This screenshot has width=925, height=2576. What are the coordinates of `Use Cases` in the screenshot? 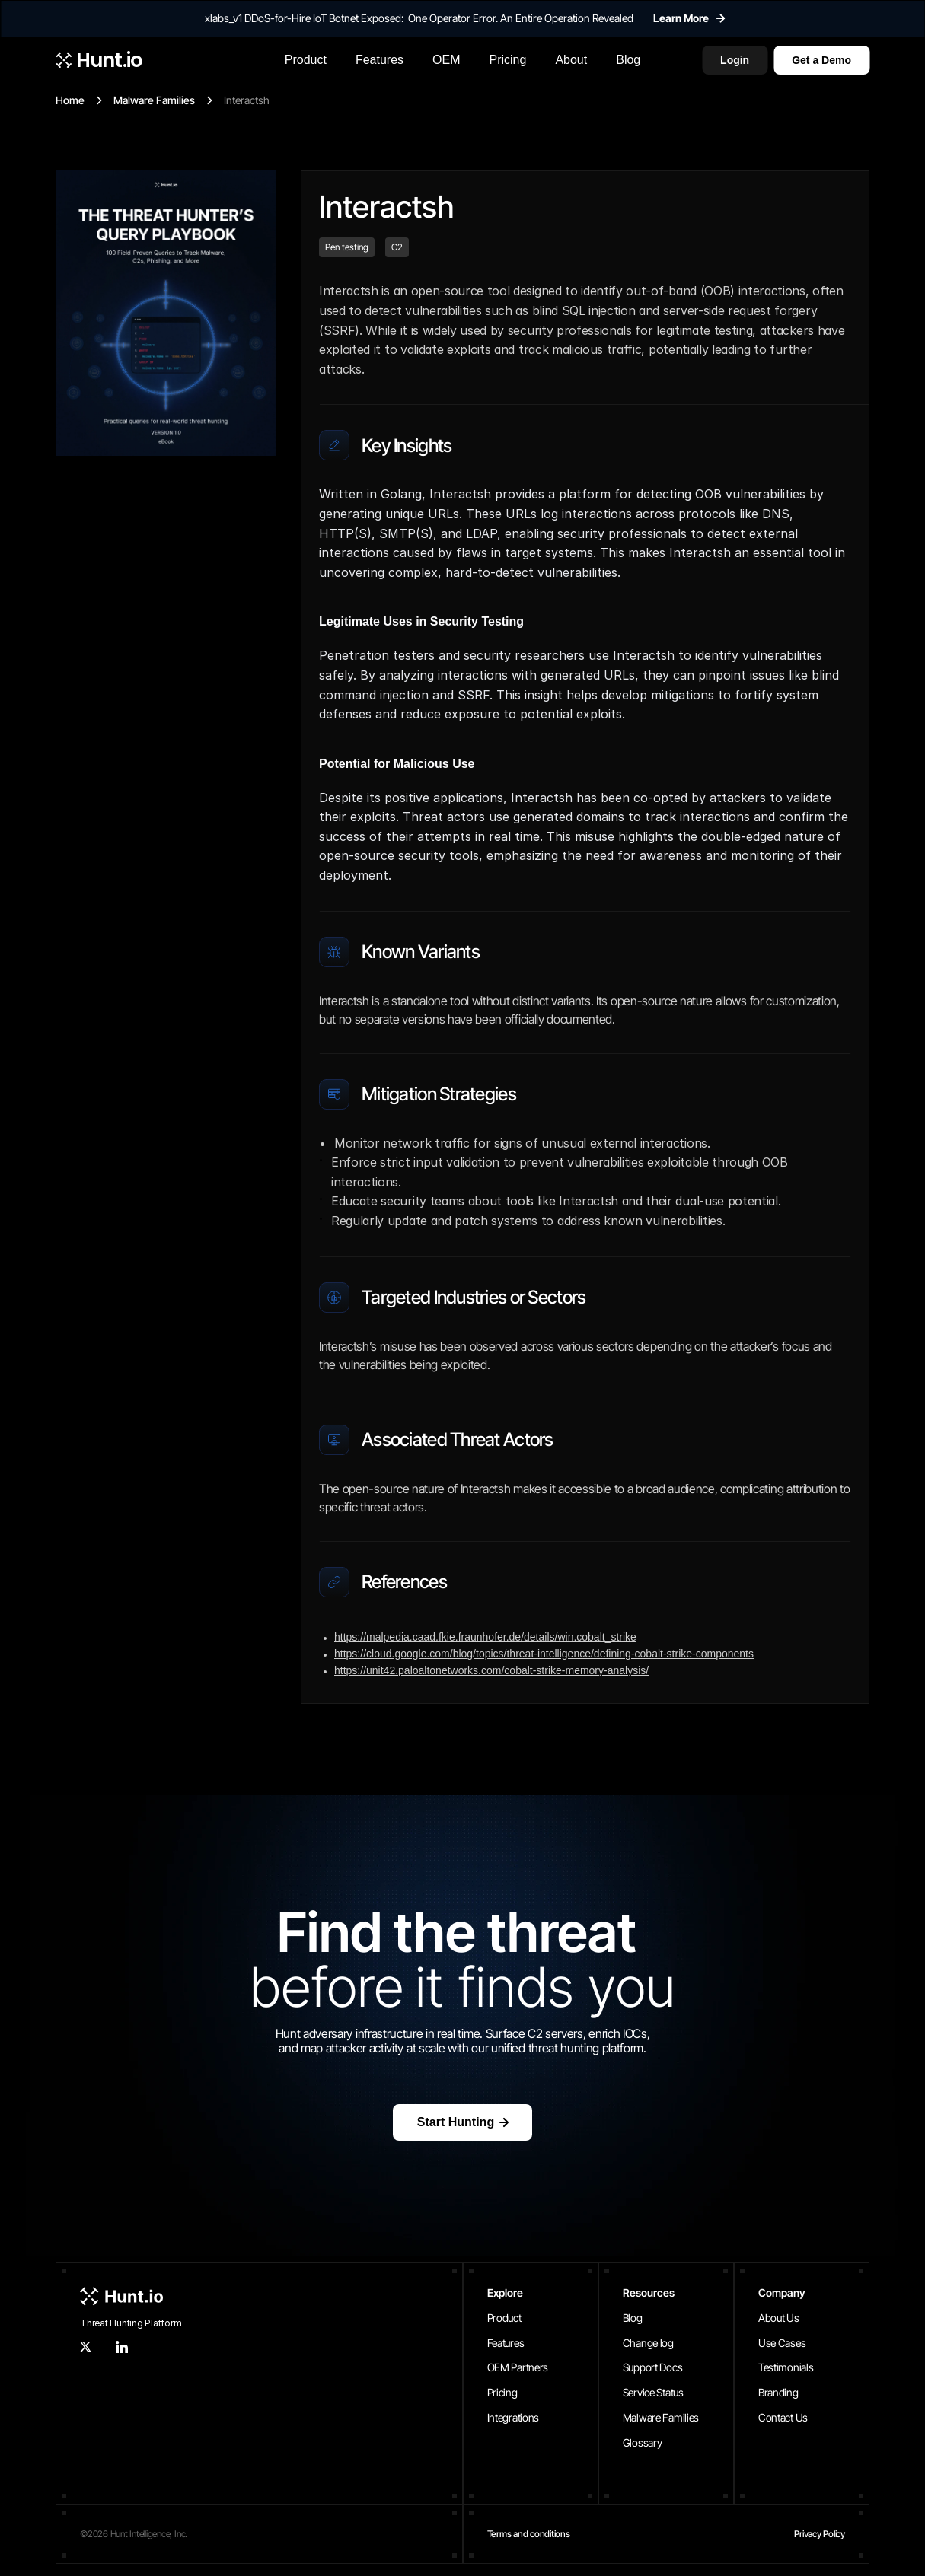 It's located at (781, 2342).